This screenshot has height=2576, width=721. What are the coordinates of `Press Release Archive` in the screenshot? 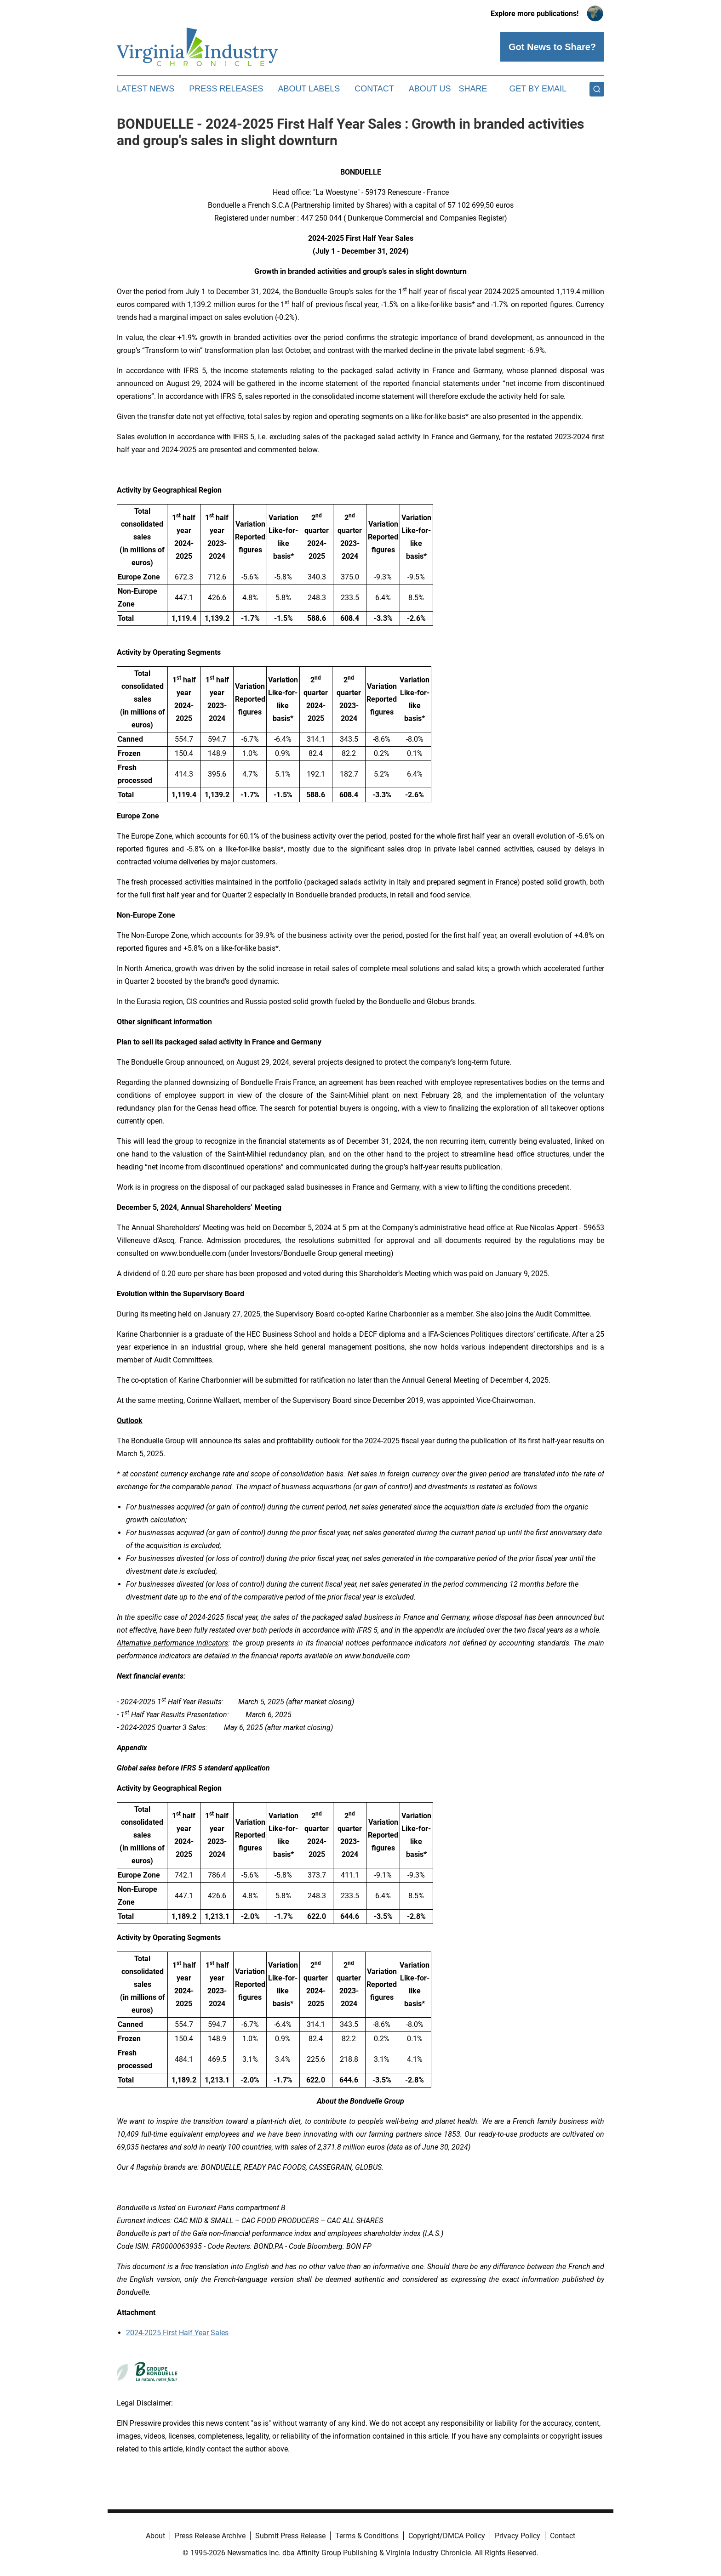 It's located at (210, 2535).